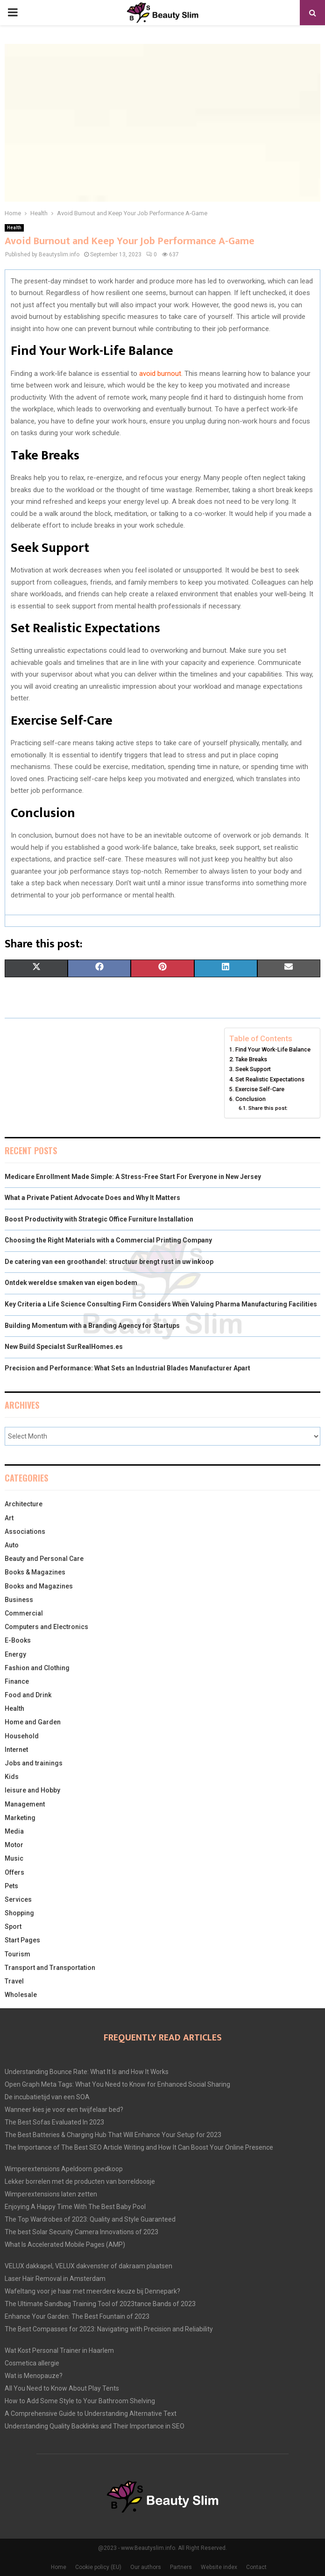 Image resolution: width=325 pixels, height=2576 pixels. What do you see at coordinates (219, 2567) in the screenshot?
I see `Website index` at bounding box center [219, 2567].